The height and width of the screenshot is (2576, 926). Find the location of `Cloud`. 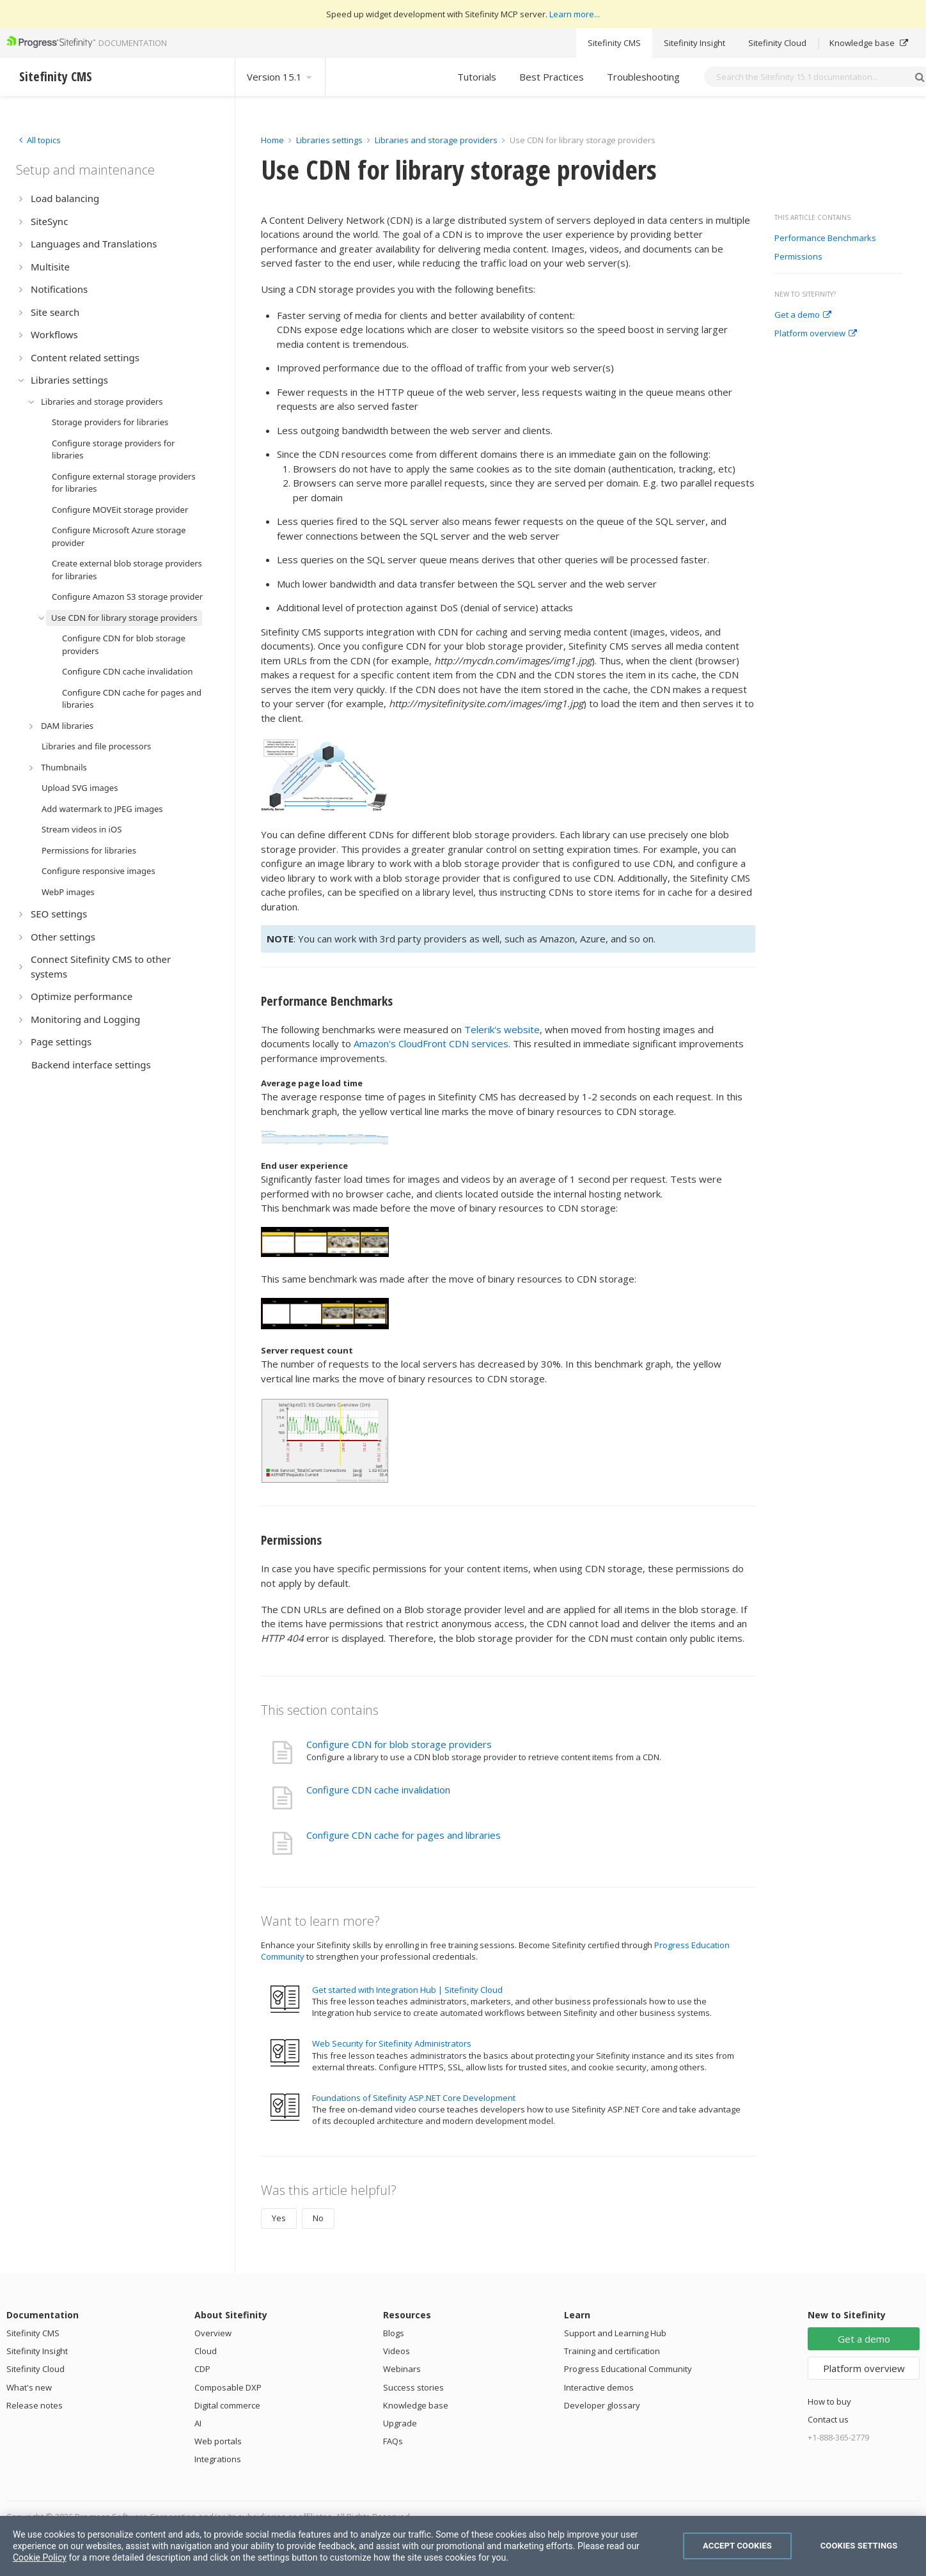

Cloud is located at coordinates (205, 2351).